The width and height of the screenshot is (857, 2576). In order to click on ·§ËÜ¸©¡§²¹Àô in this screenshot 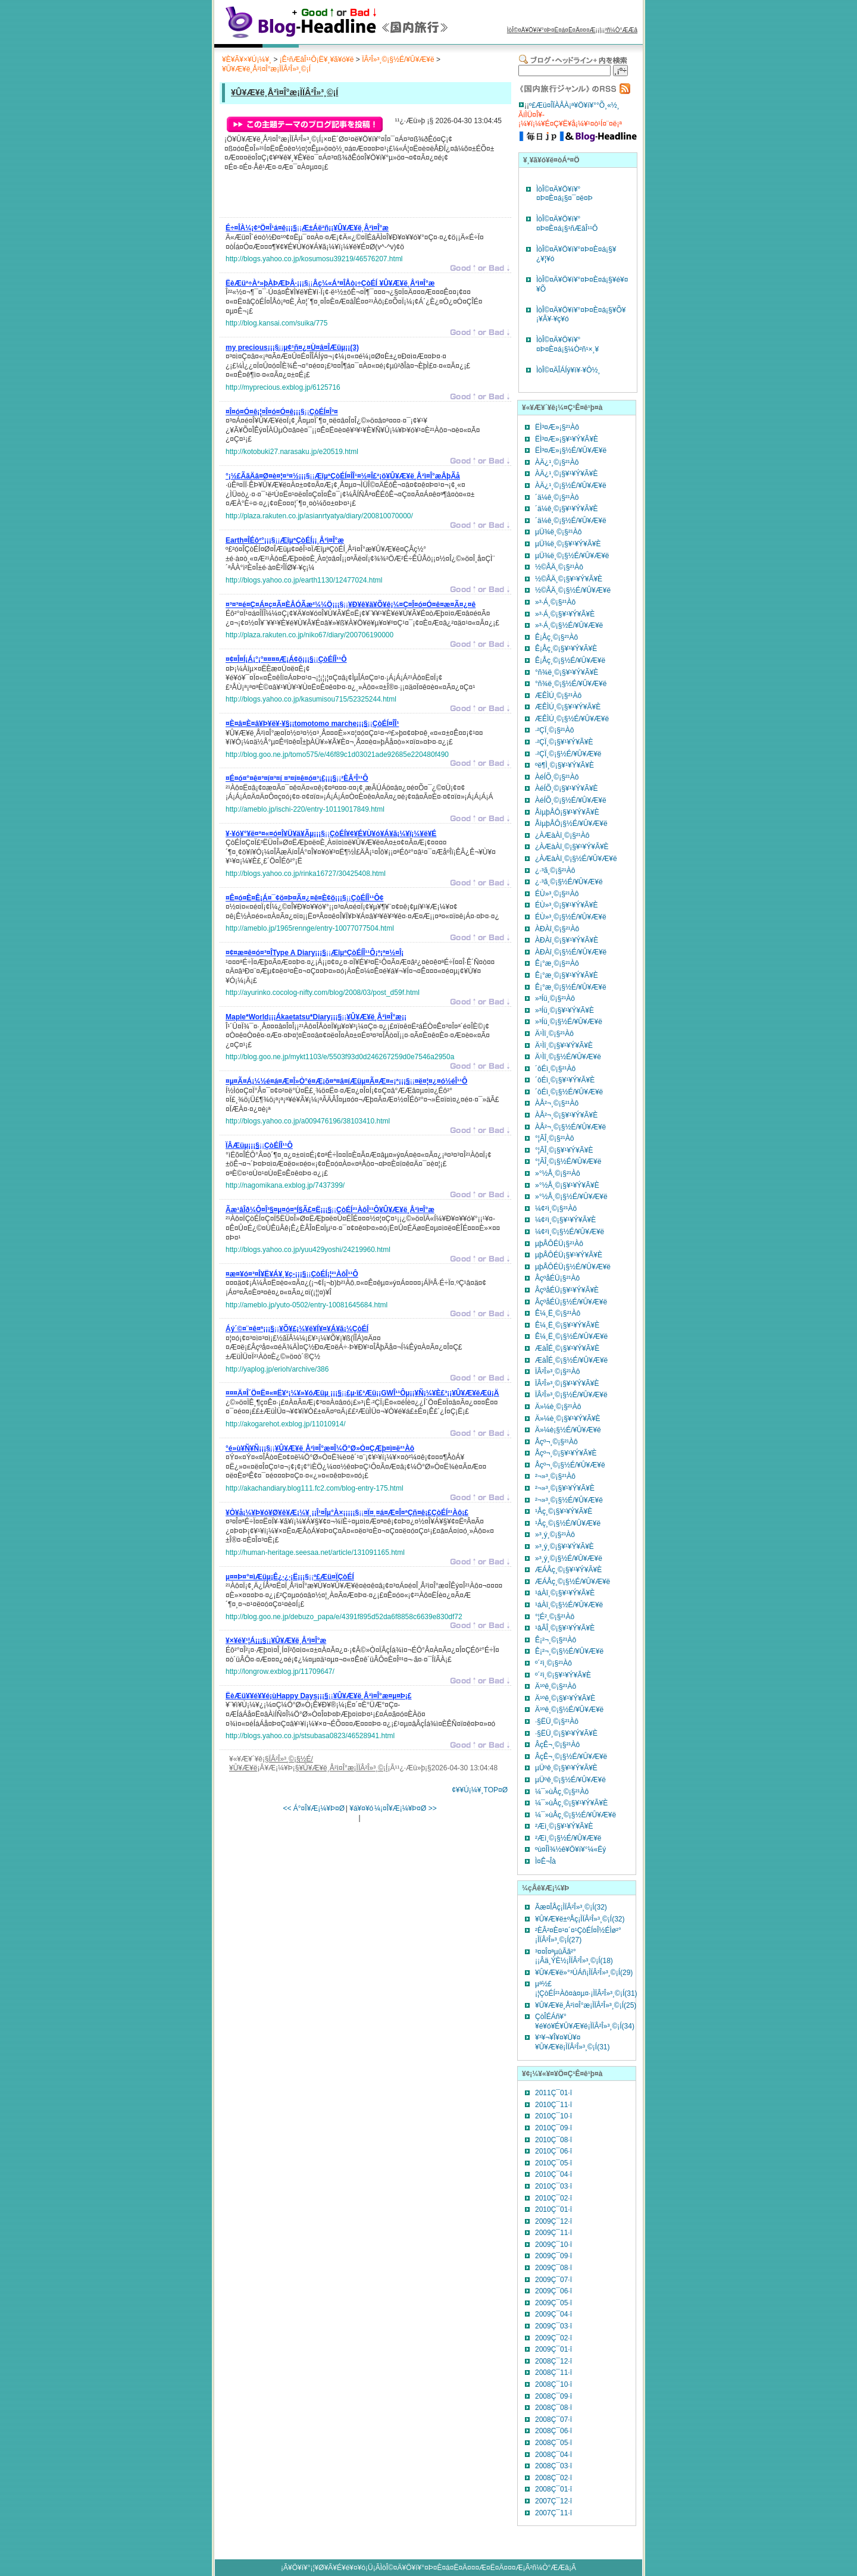, I will do `click(556, 1721)`.